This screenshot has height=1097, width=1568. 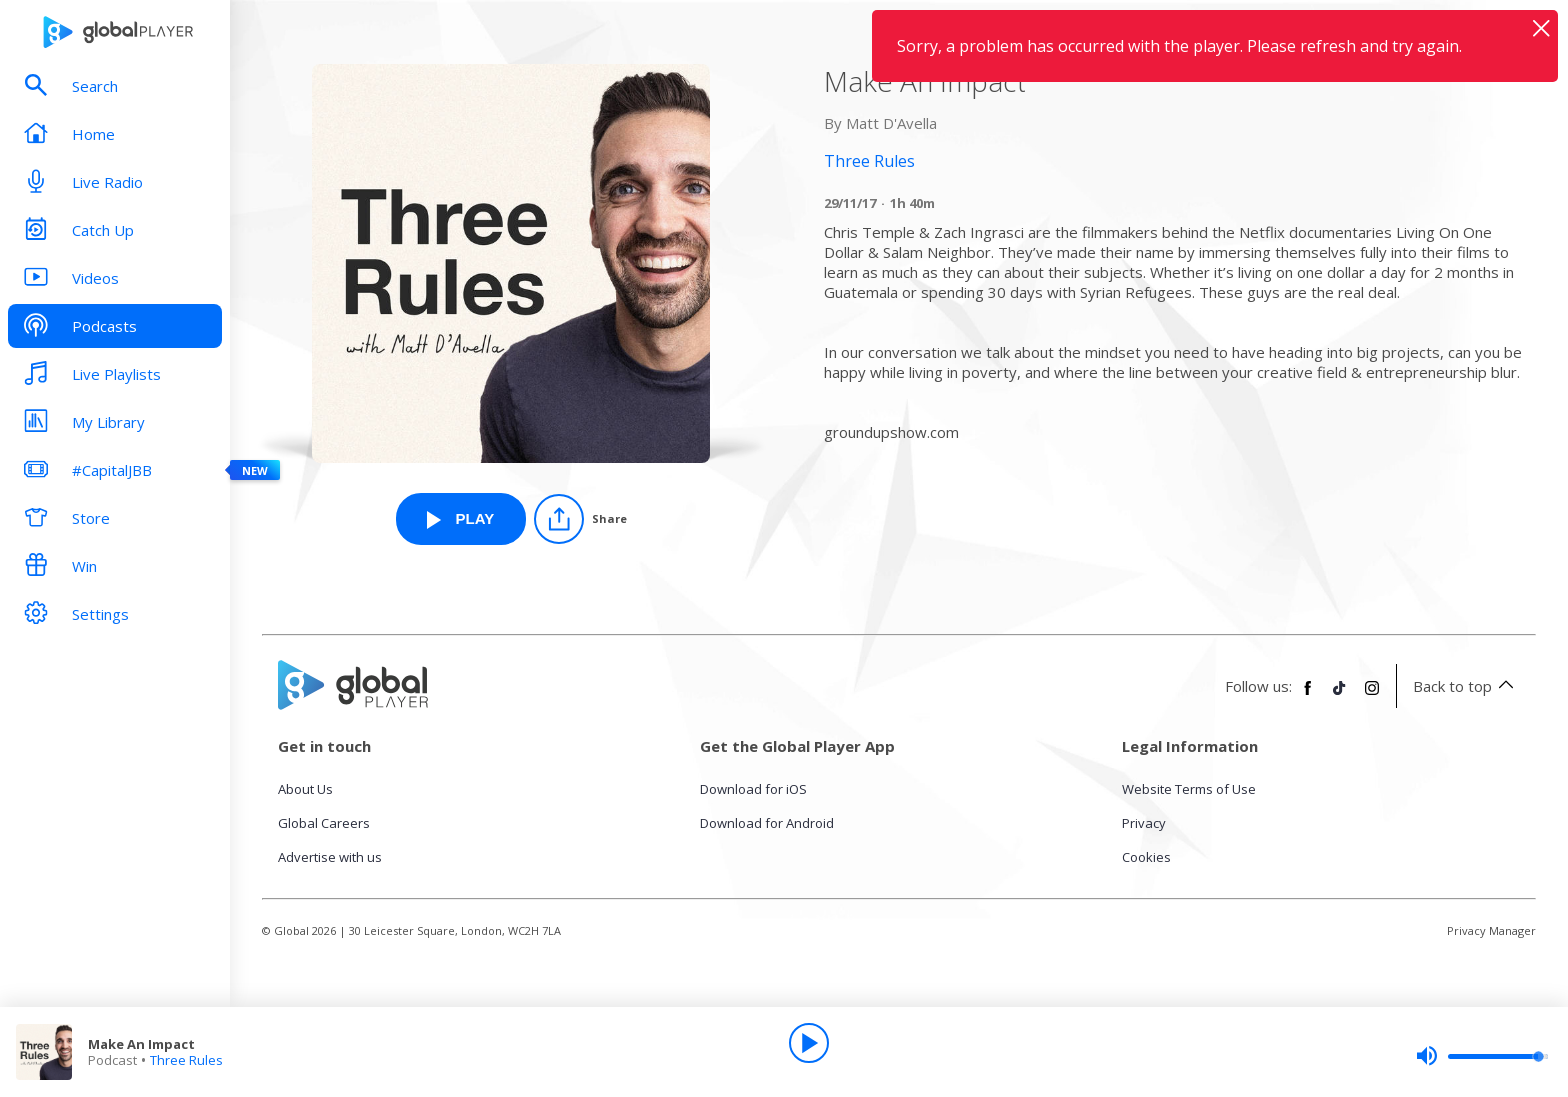 I want to click on [slider], so click(x=1482, y=1056).